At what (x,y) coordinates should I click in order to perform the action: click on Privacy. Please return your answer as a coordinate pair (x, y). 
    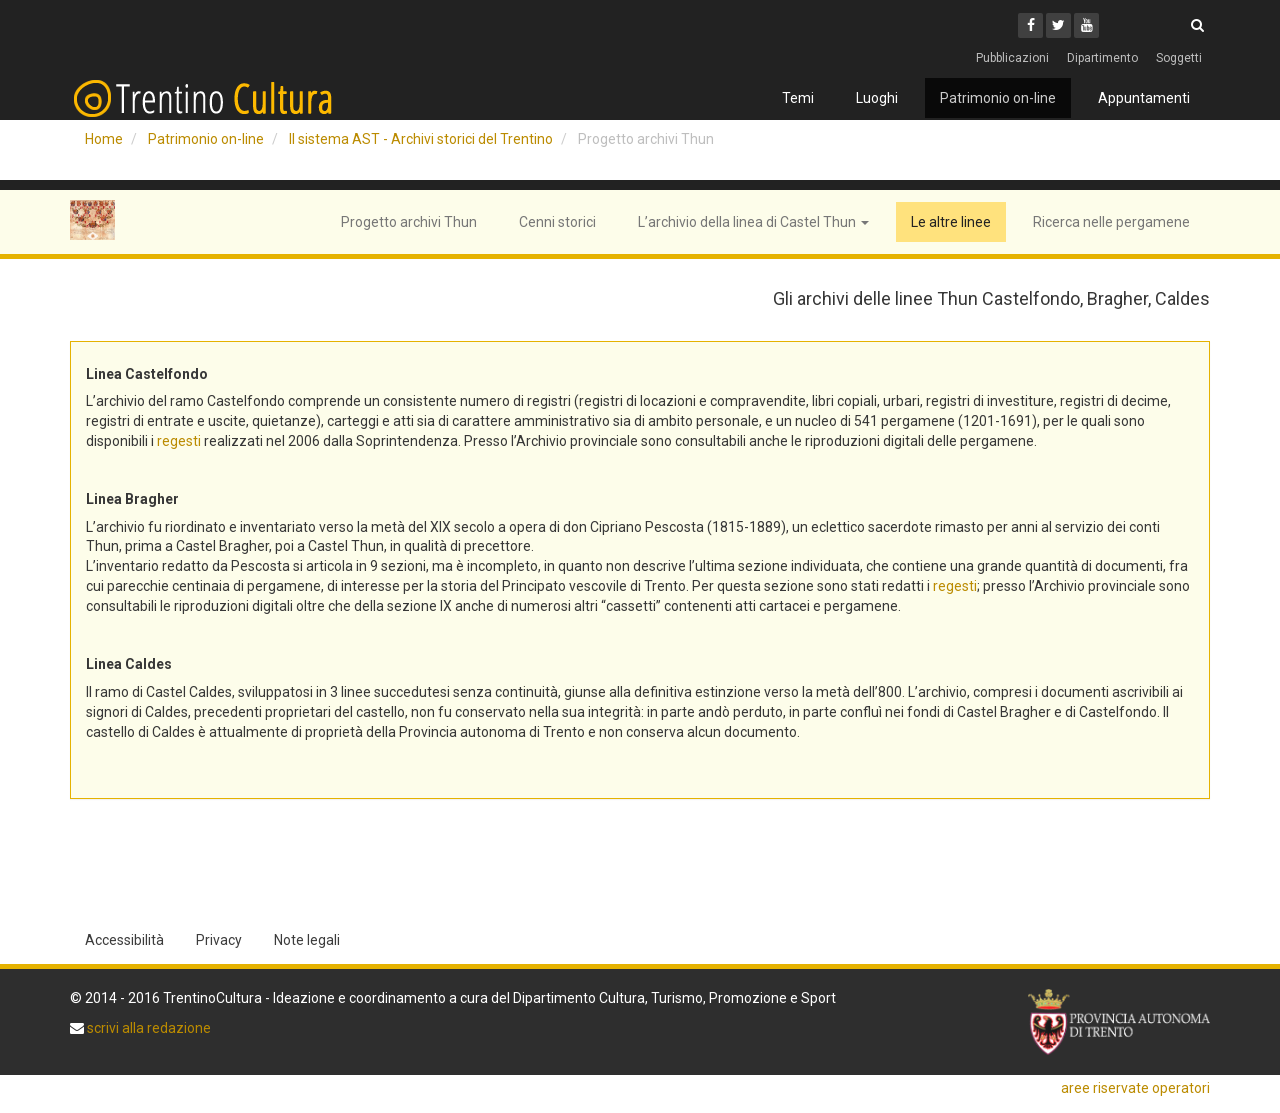
    Looking at the image, I should click on (219, 940).